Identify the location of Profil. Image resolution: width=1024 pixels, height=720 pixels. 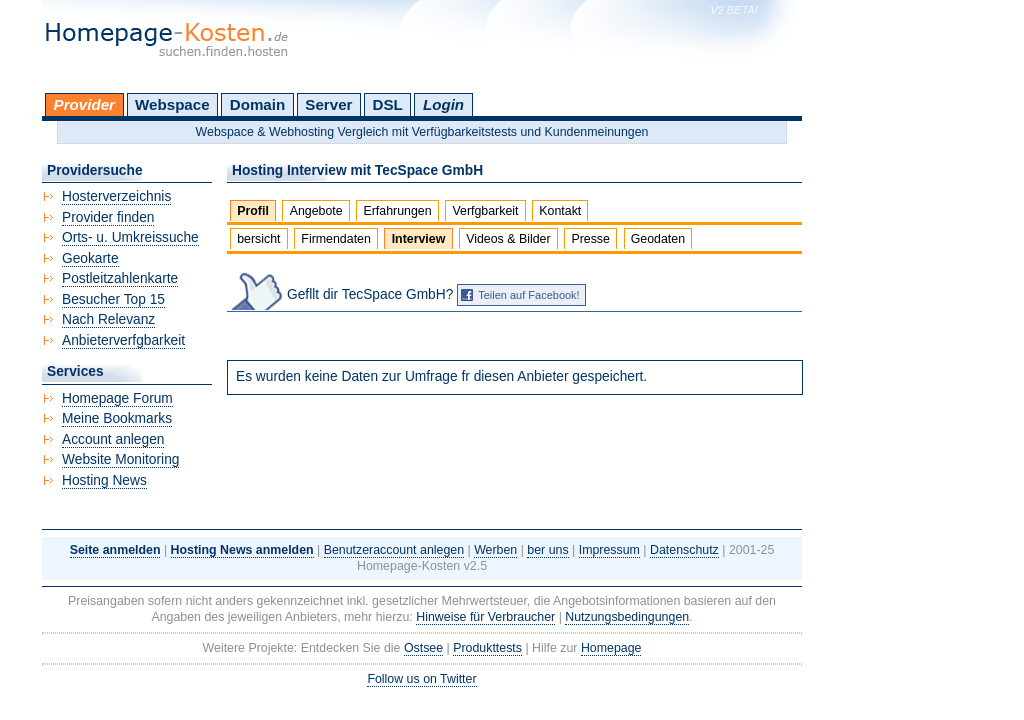
(253, 211).